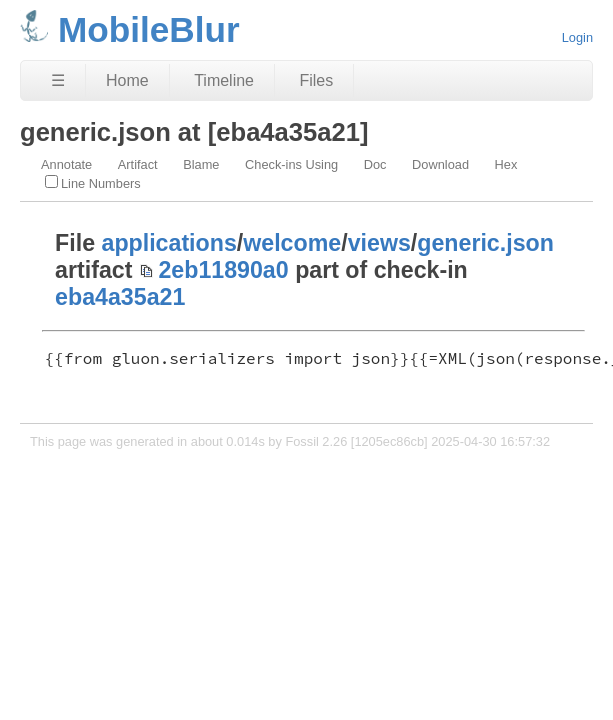 The height and width of the screenshot is (720, 613). Describe the element at coordinates (127, 80) in the screenshot. I see `Home` at that location.